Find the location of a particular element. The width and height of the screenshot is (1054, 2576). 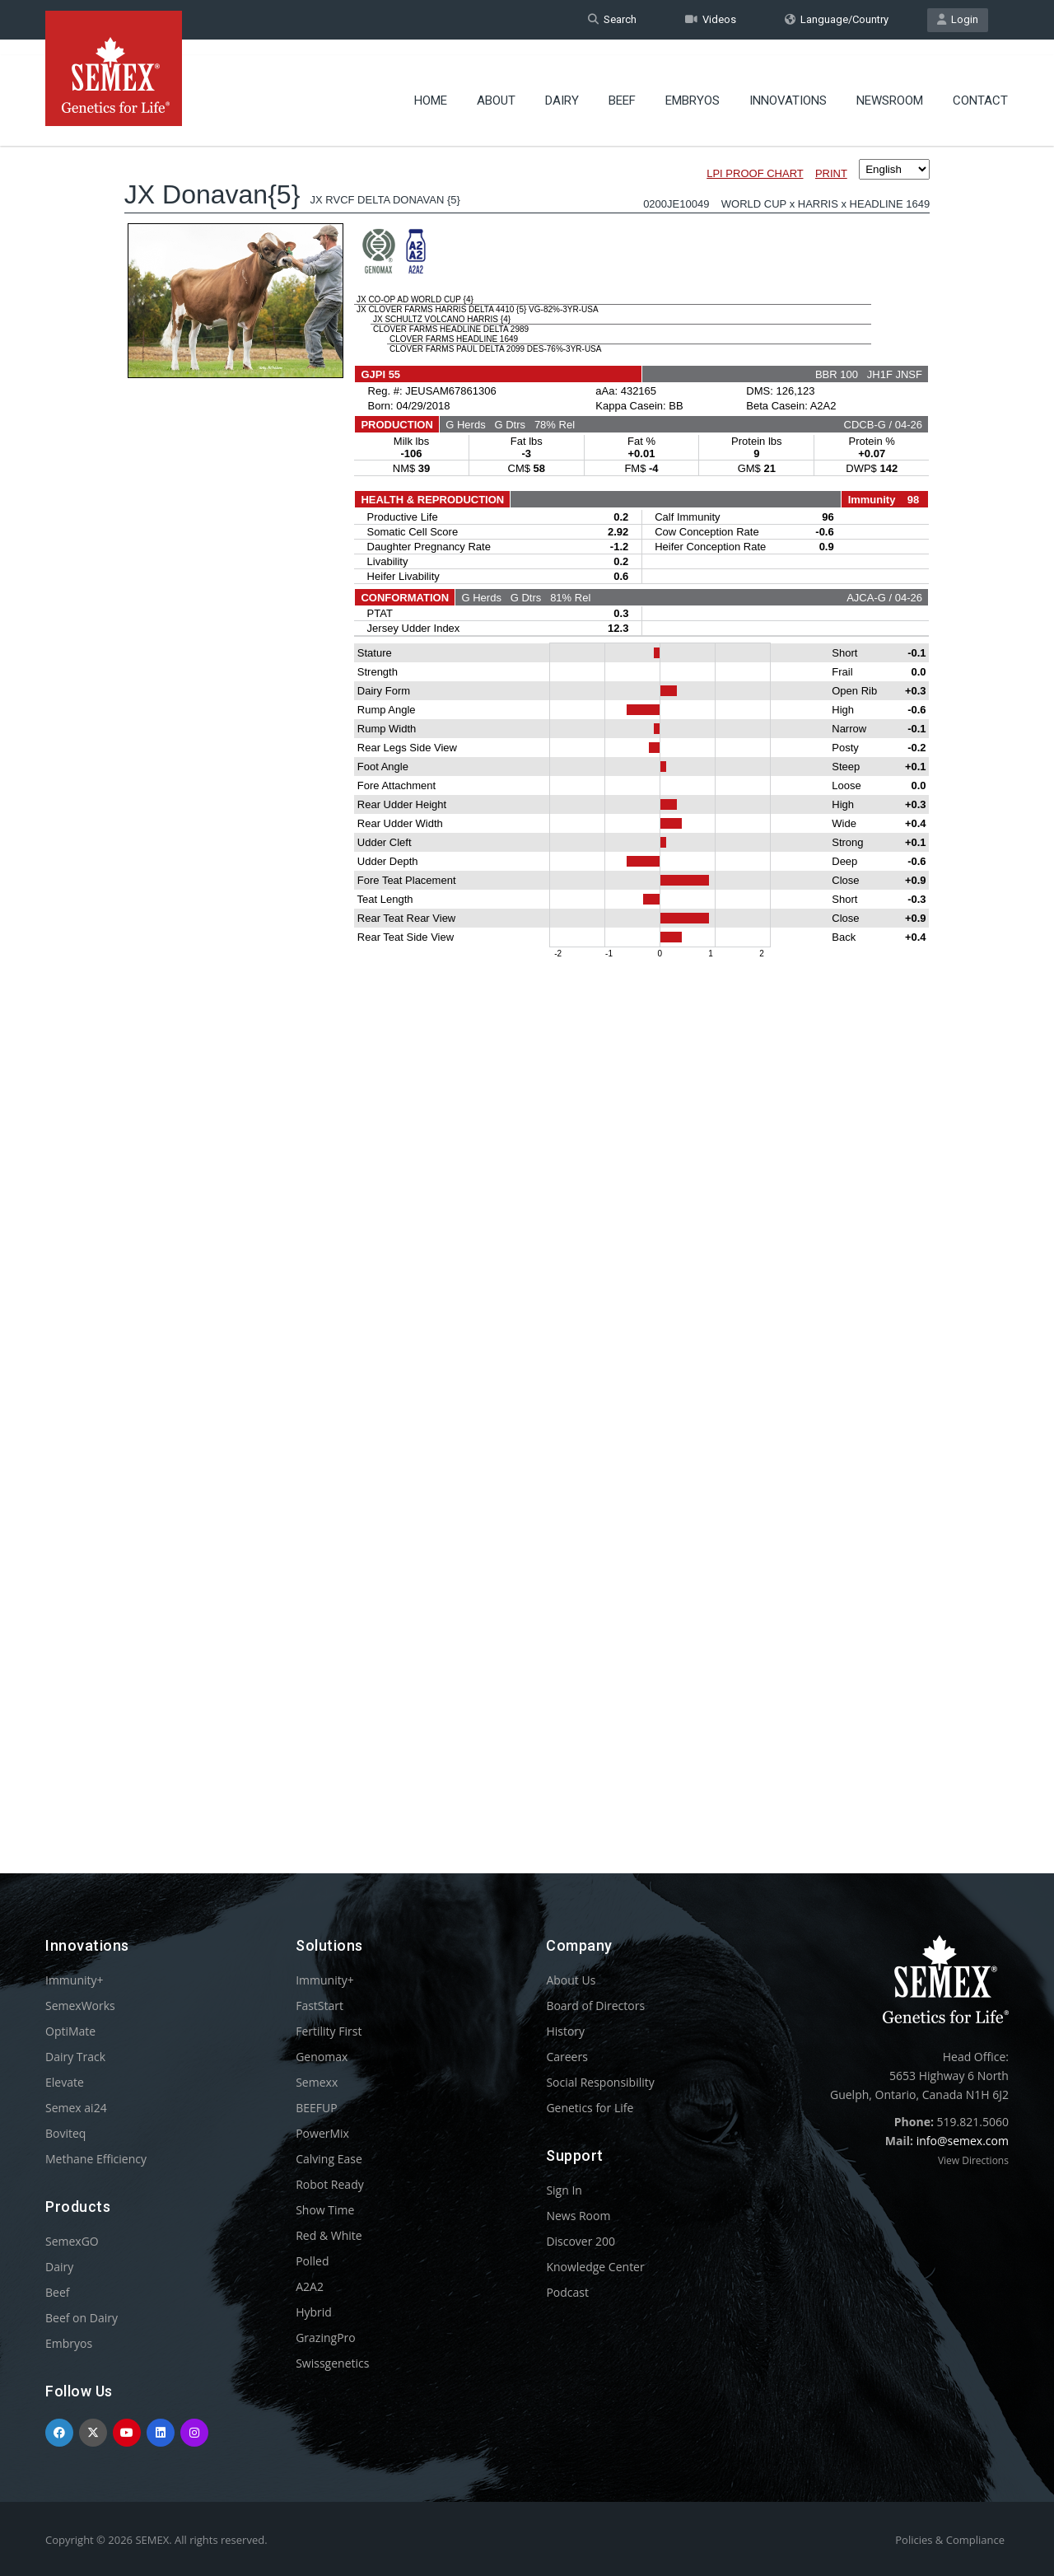

Calving Ease is located at coordinates (329, 2159).